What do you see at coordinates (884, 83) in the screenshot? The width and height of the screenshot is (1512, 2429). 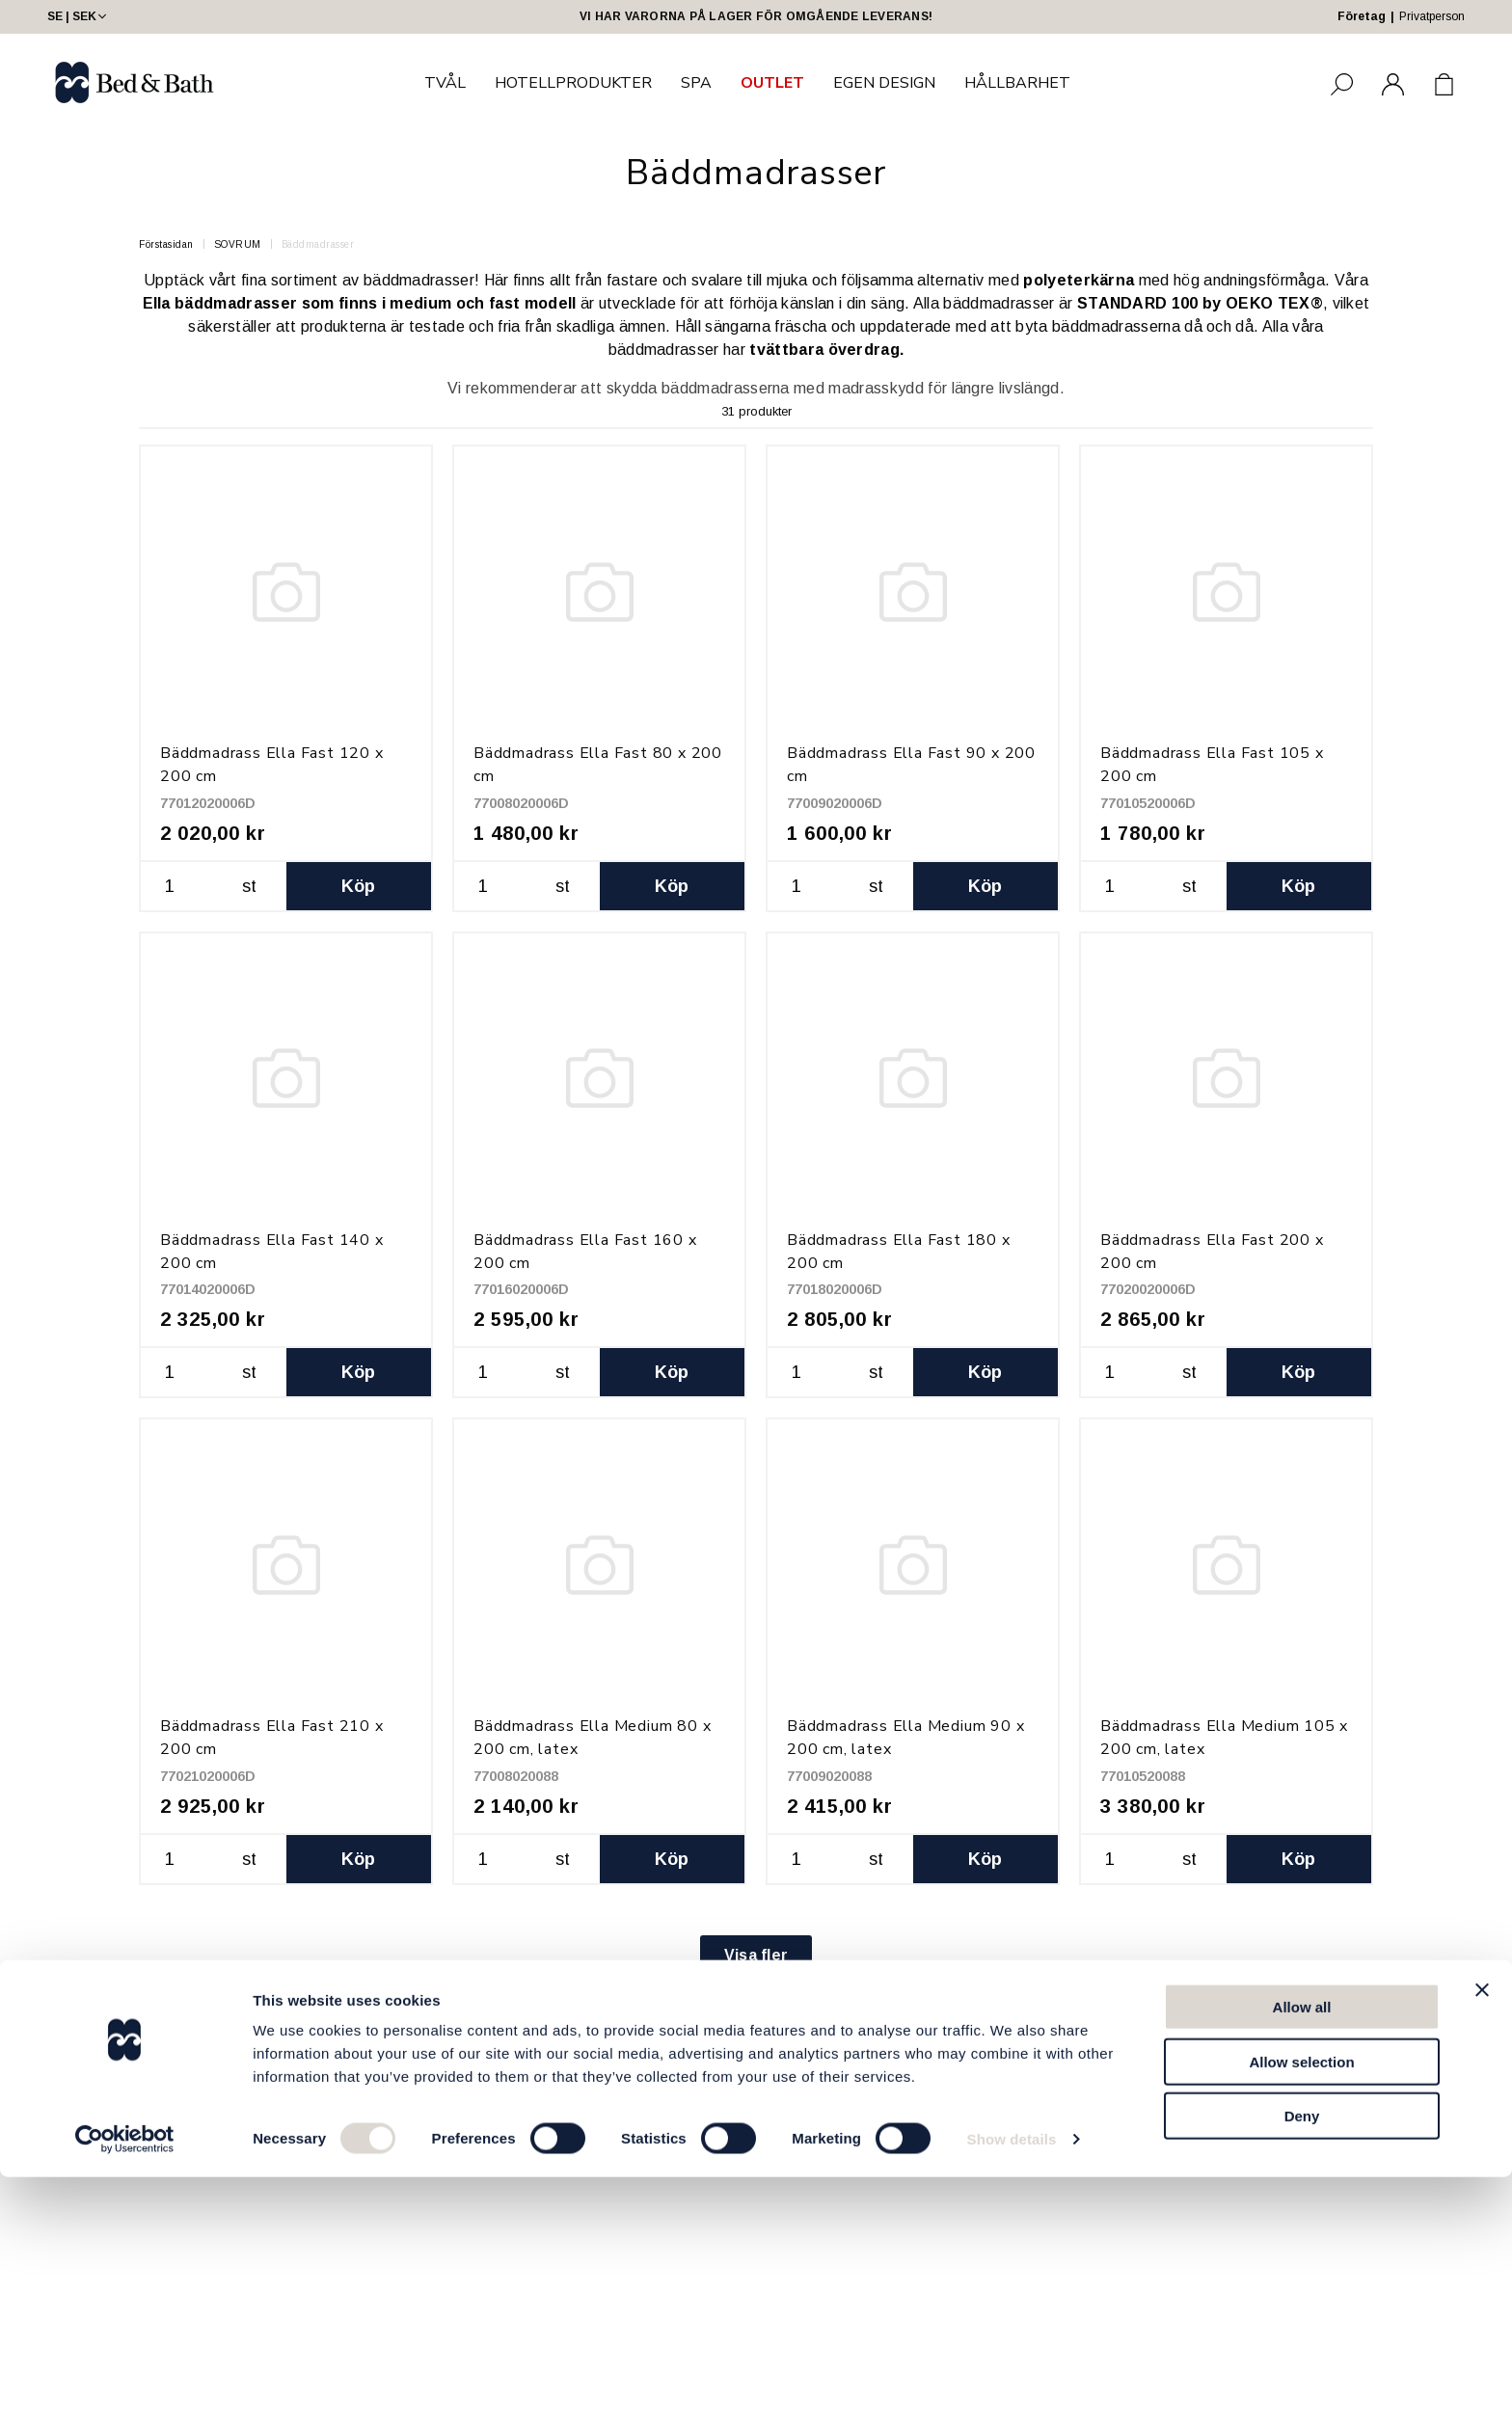 I see `EGEN DESIGN` at bounding box center [884, 83].